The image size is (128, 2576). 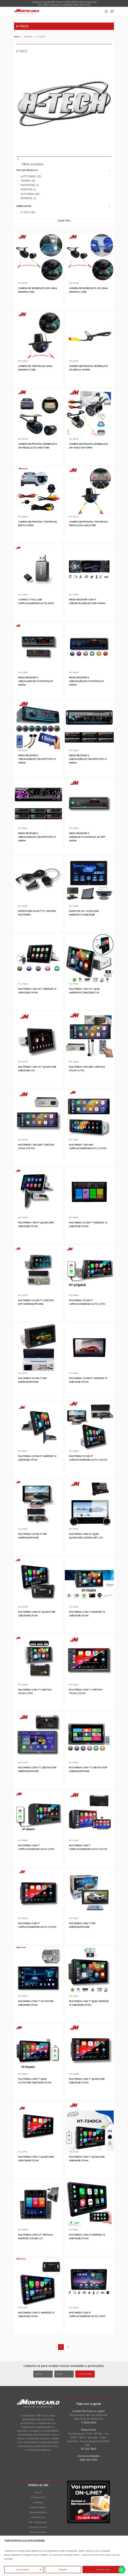 I want to click on Aceitar tudo, so click(x=103, y=2569).